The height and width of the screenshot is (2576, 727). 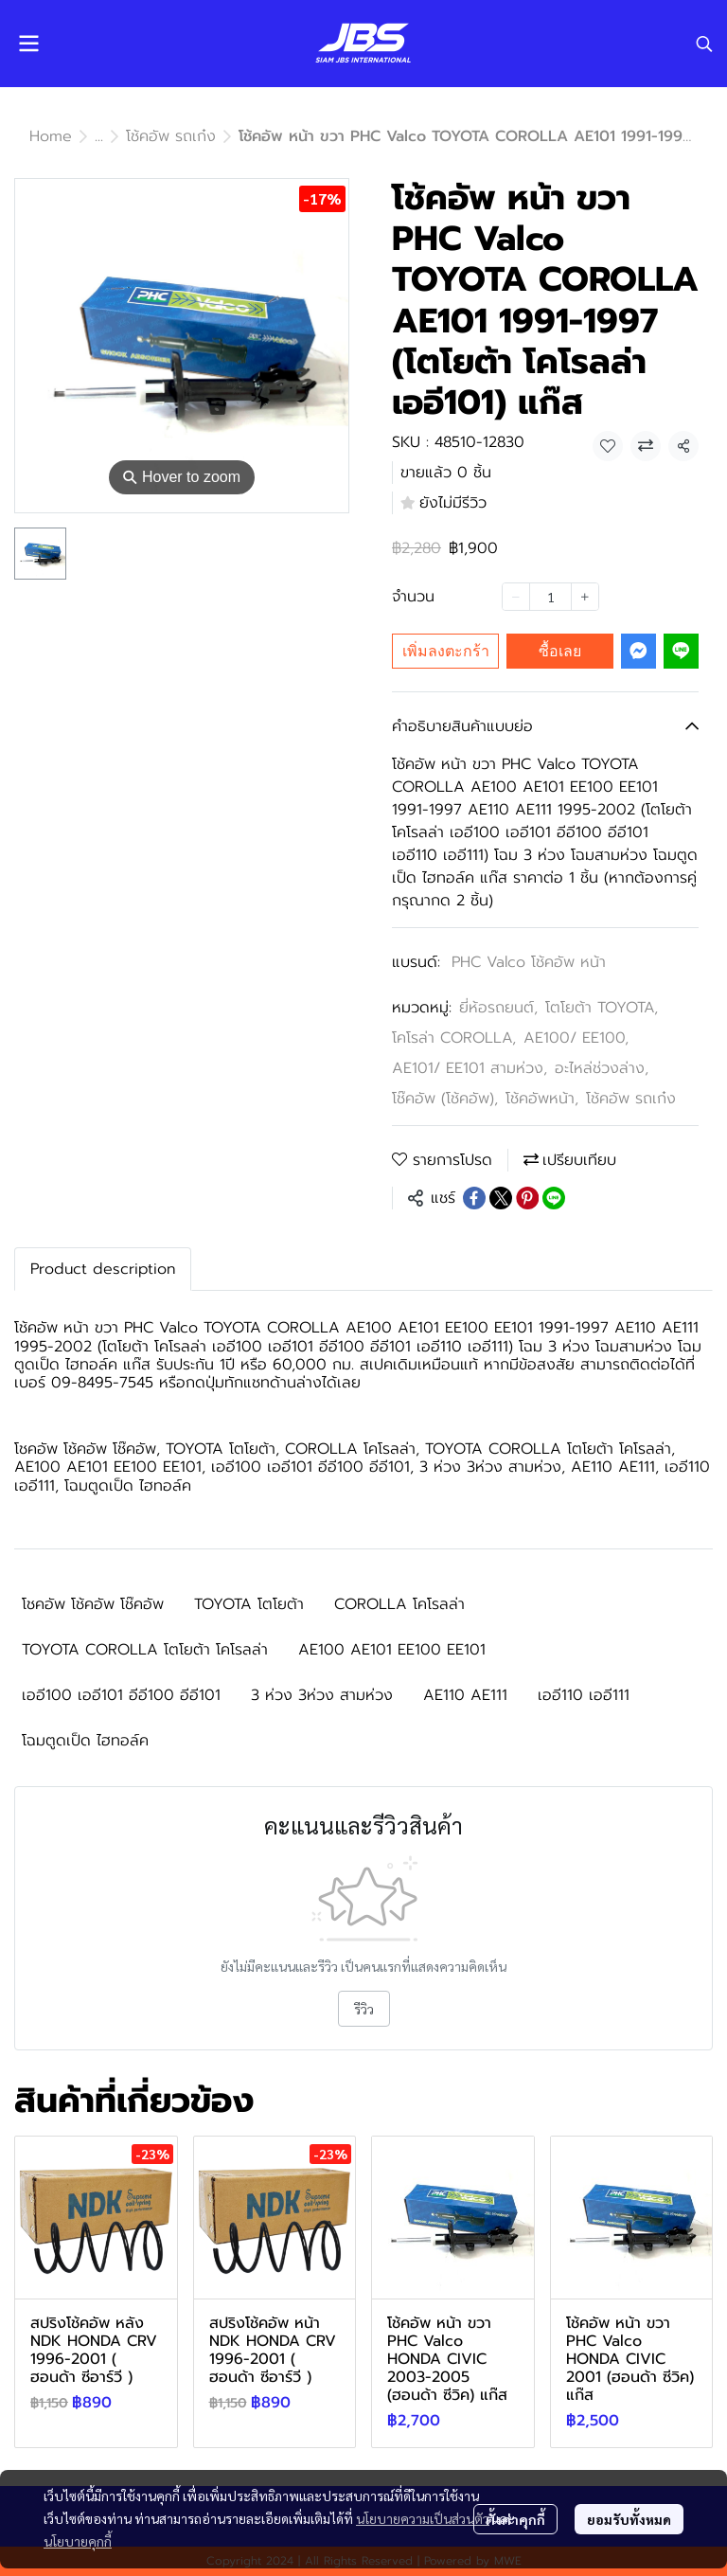 I want to click on Home, so click(x=50, y=136).